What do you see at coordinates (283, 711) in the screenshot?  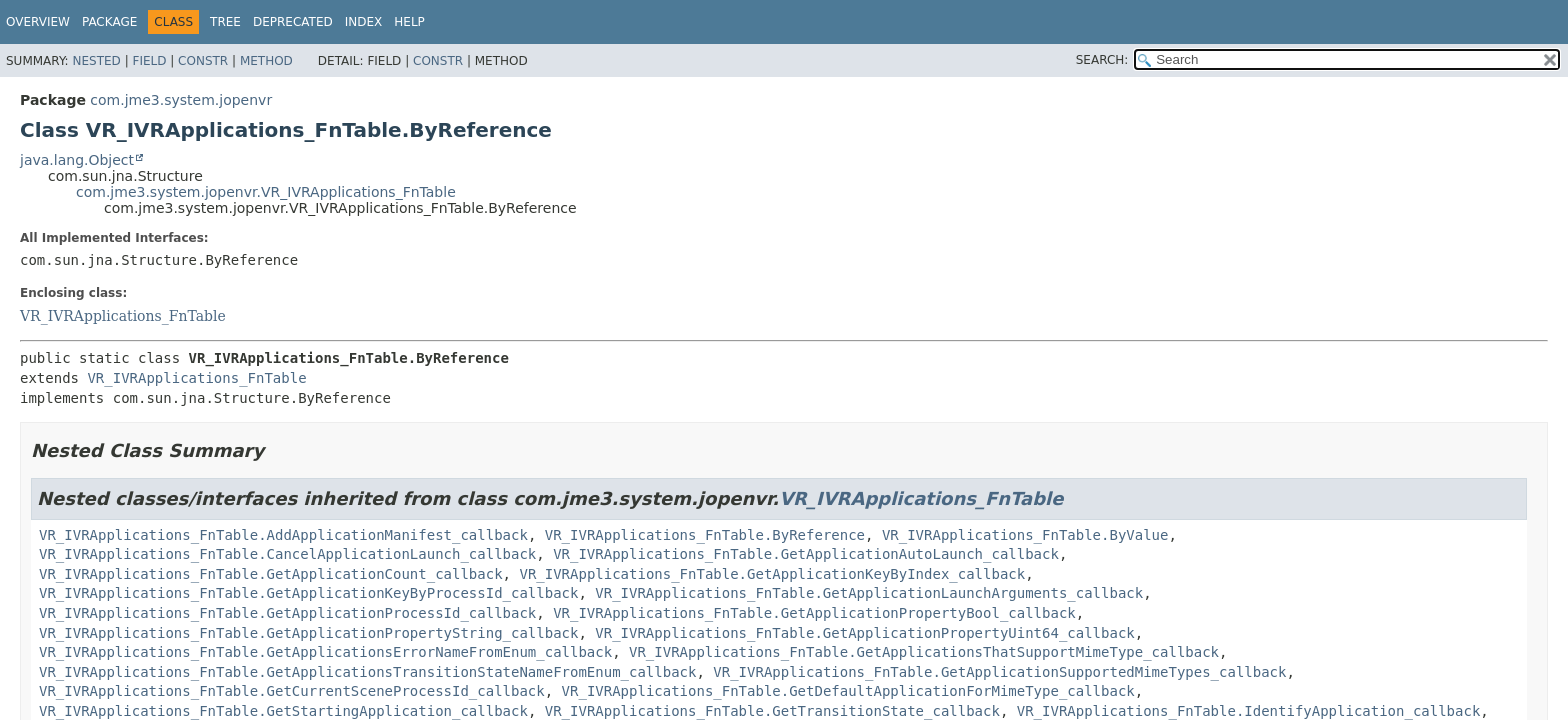 I see `VR_IVRApplications_FnTable.GetStartingApplication_callback` at bounding box center [283, 711].